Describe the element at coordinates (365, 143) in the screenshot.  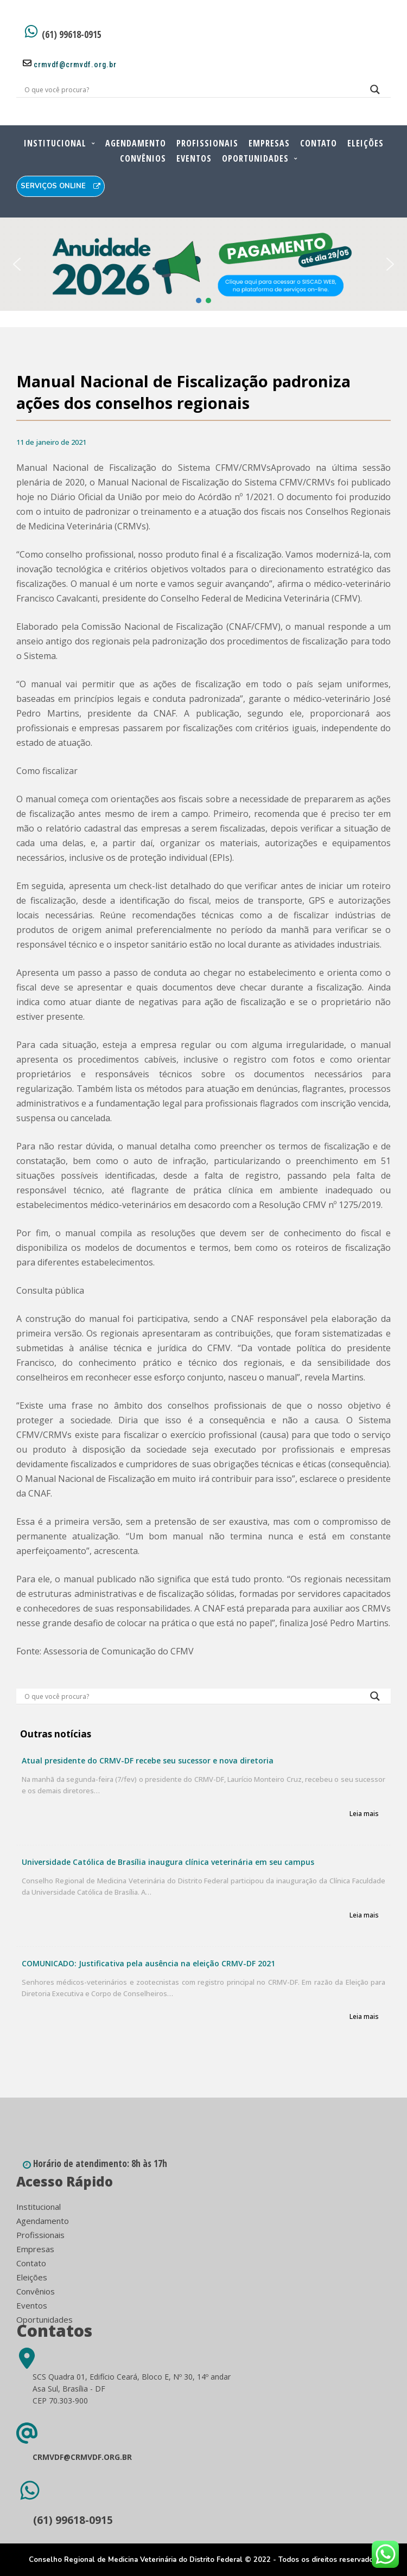
I see `Eleições` at that location.